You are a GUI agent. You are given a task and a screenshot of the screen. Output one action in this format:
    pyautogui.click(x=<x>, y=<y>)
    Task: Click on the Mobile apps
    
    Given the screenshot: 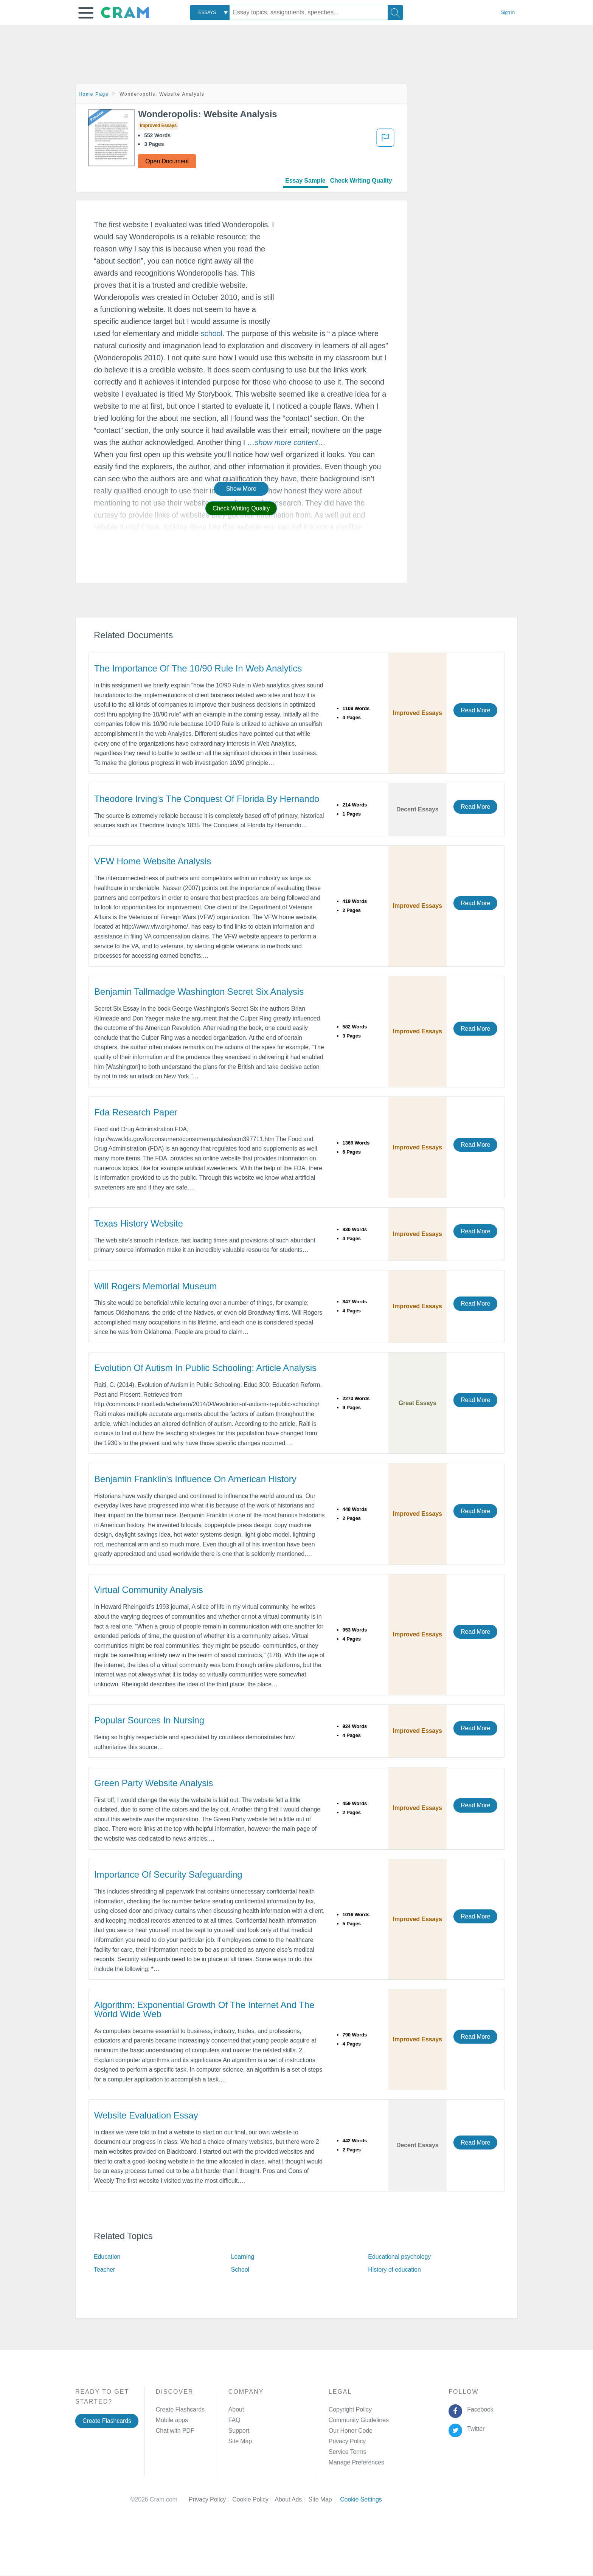 What is the action you would take?
    pyautogui.click(x=172, y=2420)
    